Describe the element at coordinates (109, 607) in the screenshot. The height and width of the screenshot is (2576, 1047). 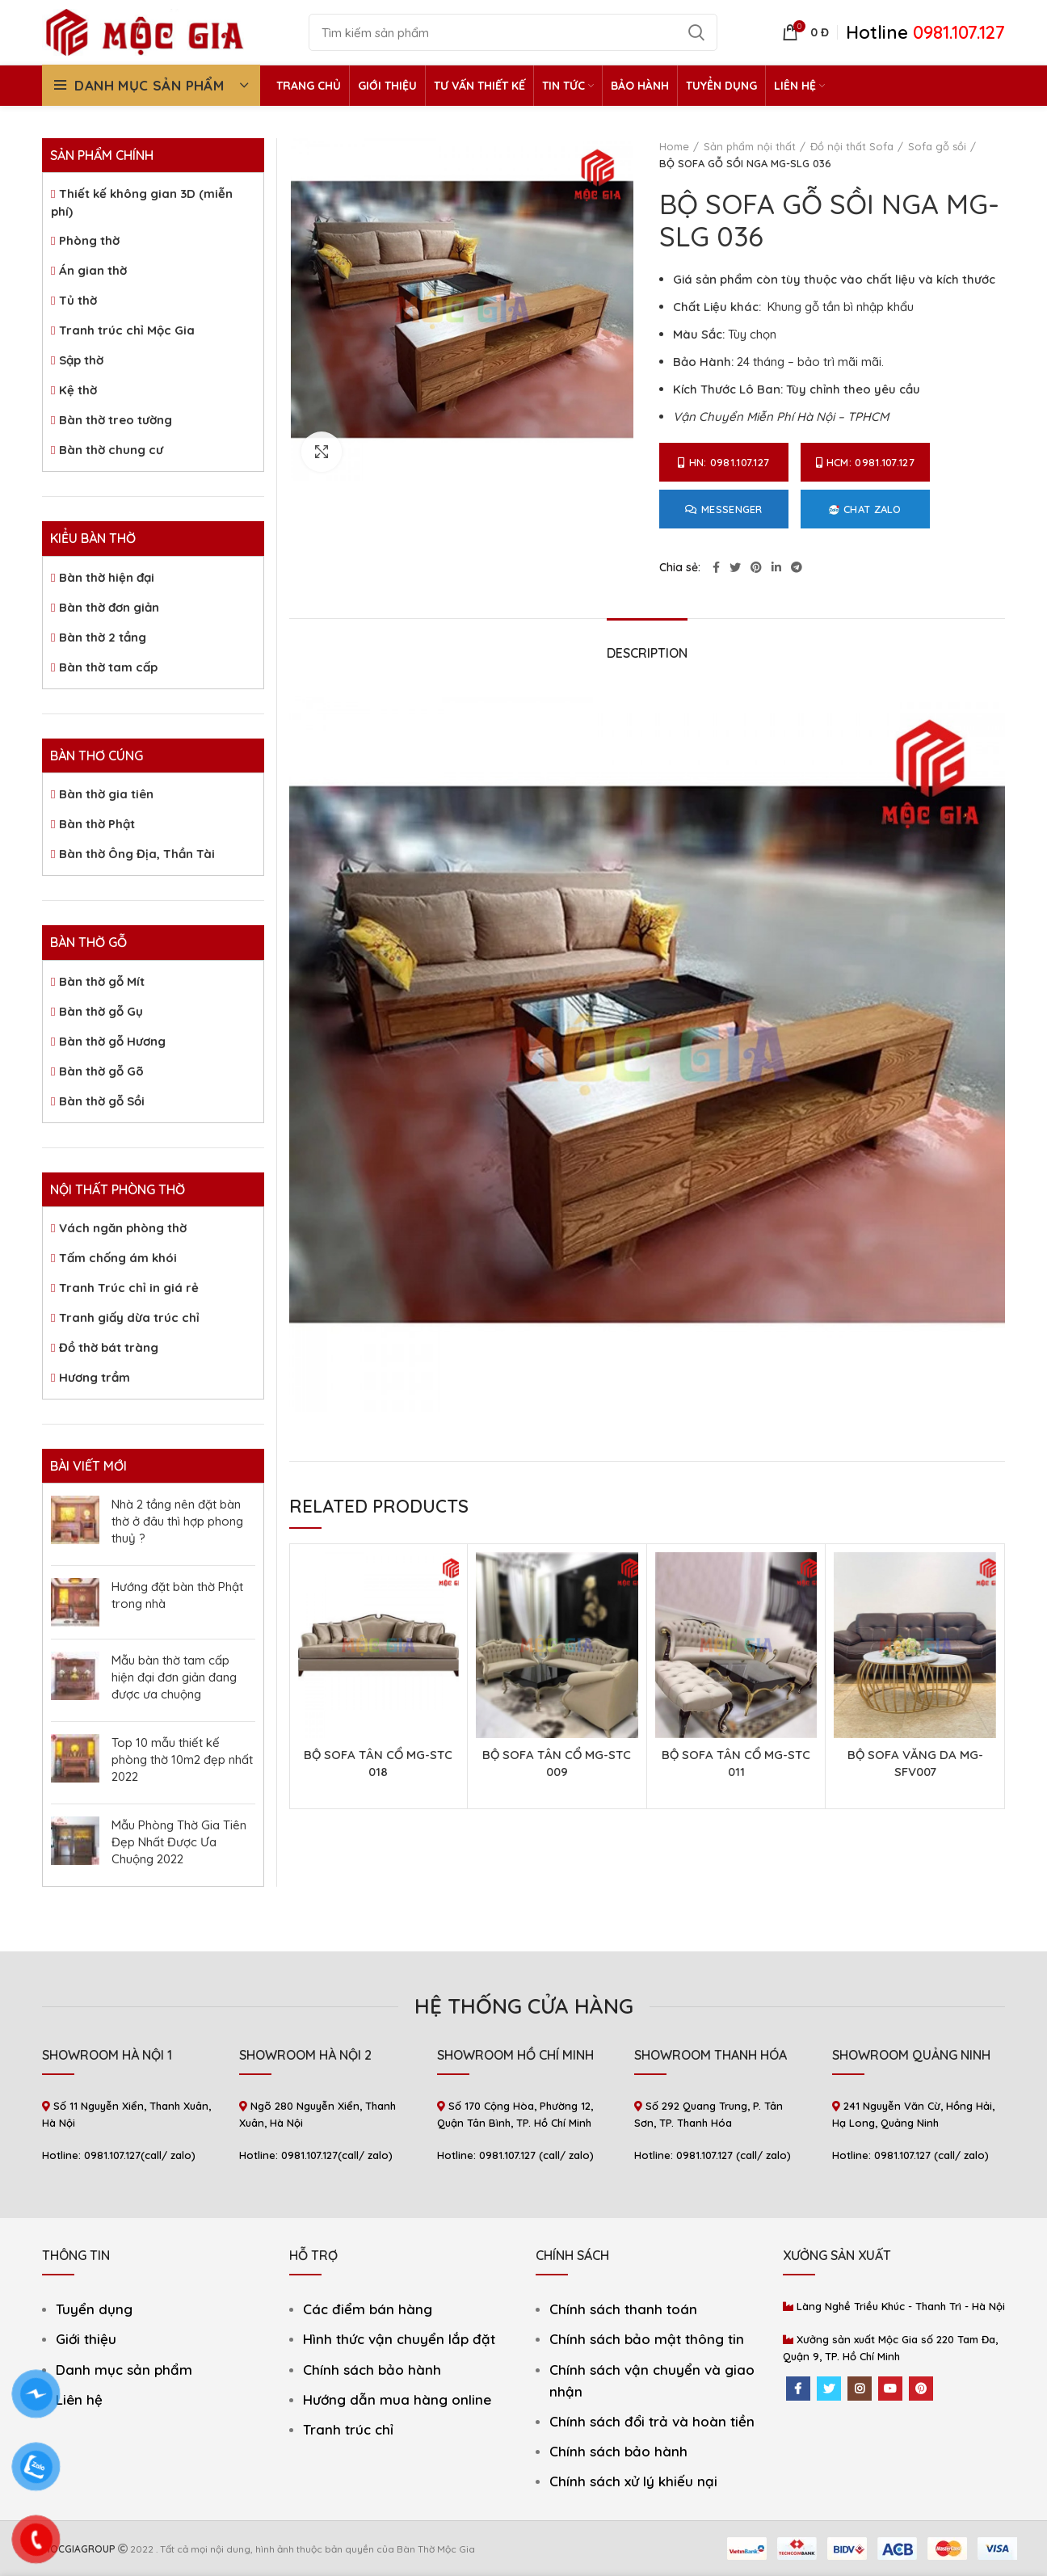
I see `Bàn thờ đơn giản` at that location.